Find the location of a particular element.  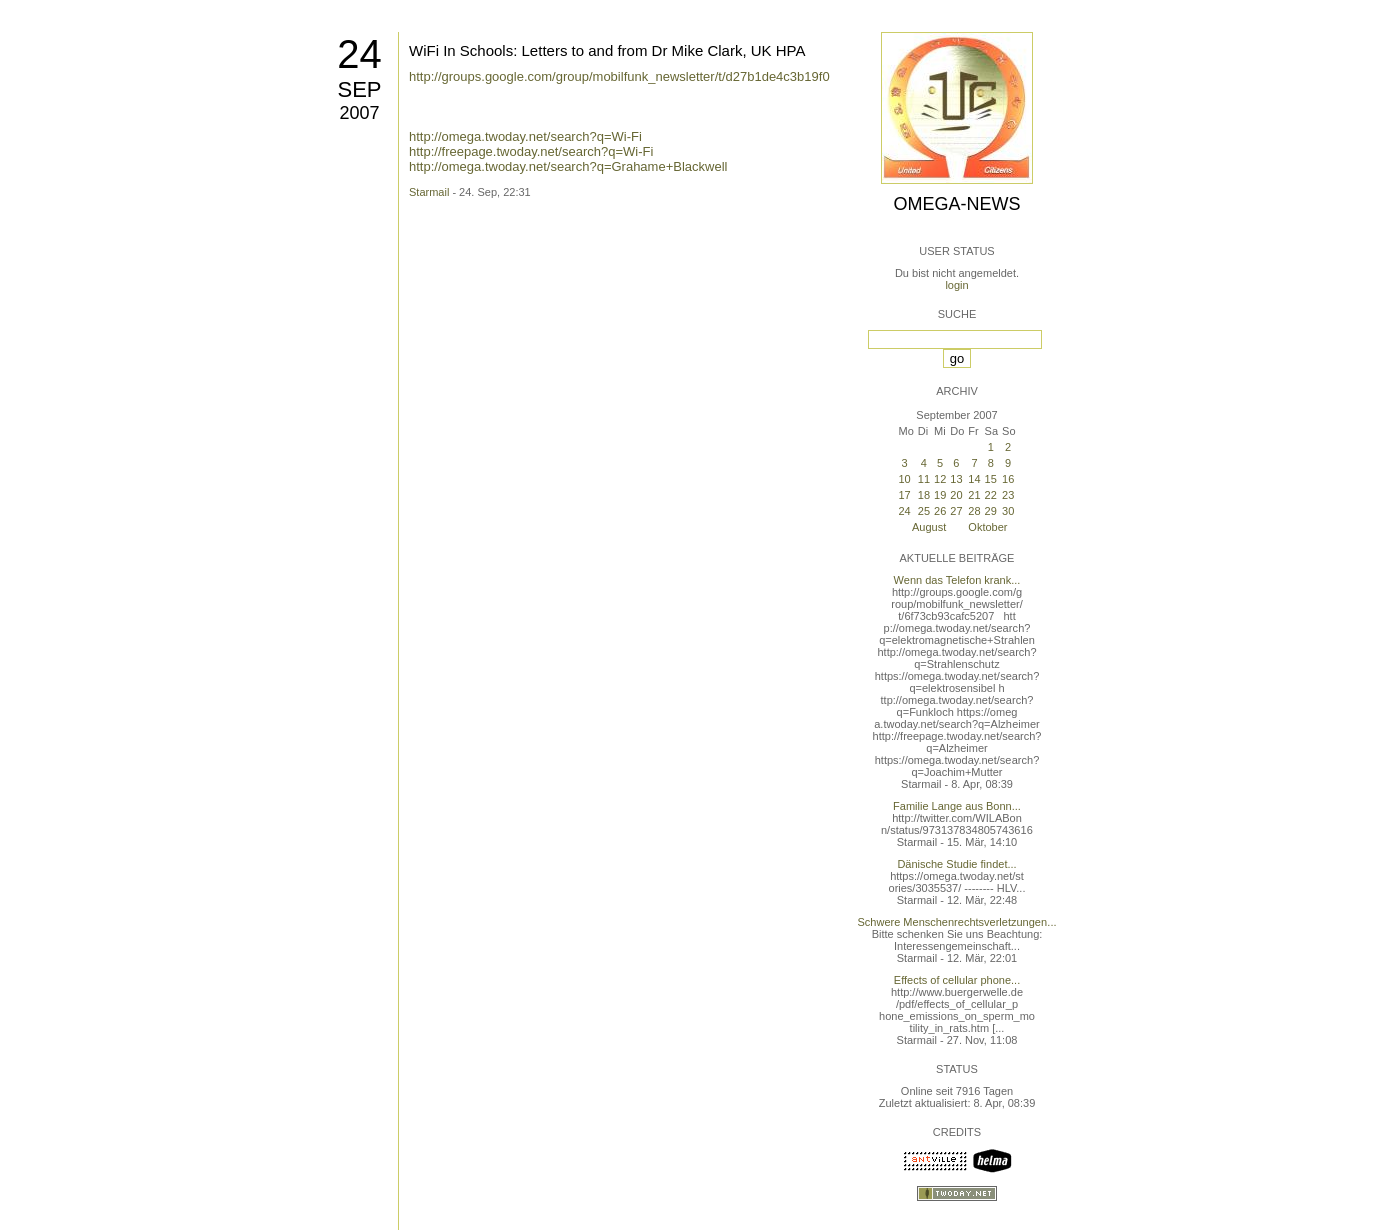

Oktober is located at coordinates (987, 527).